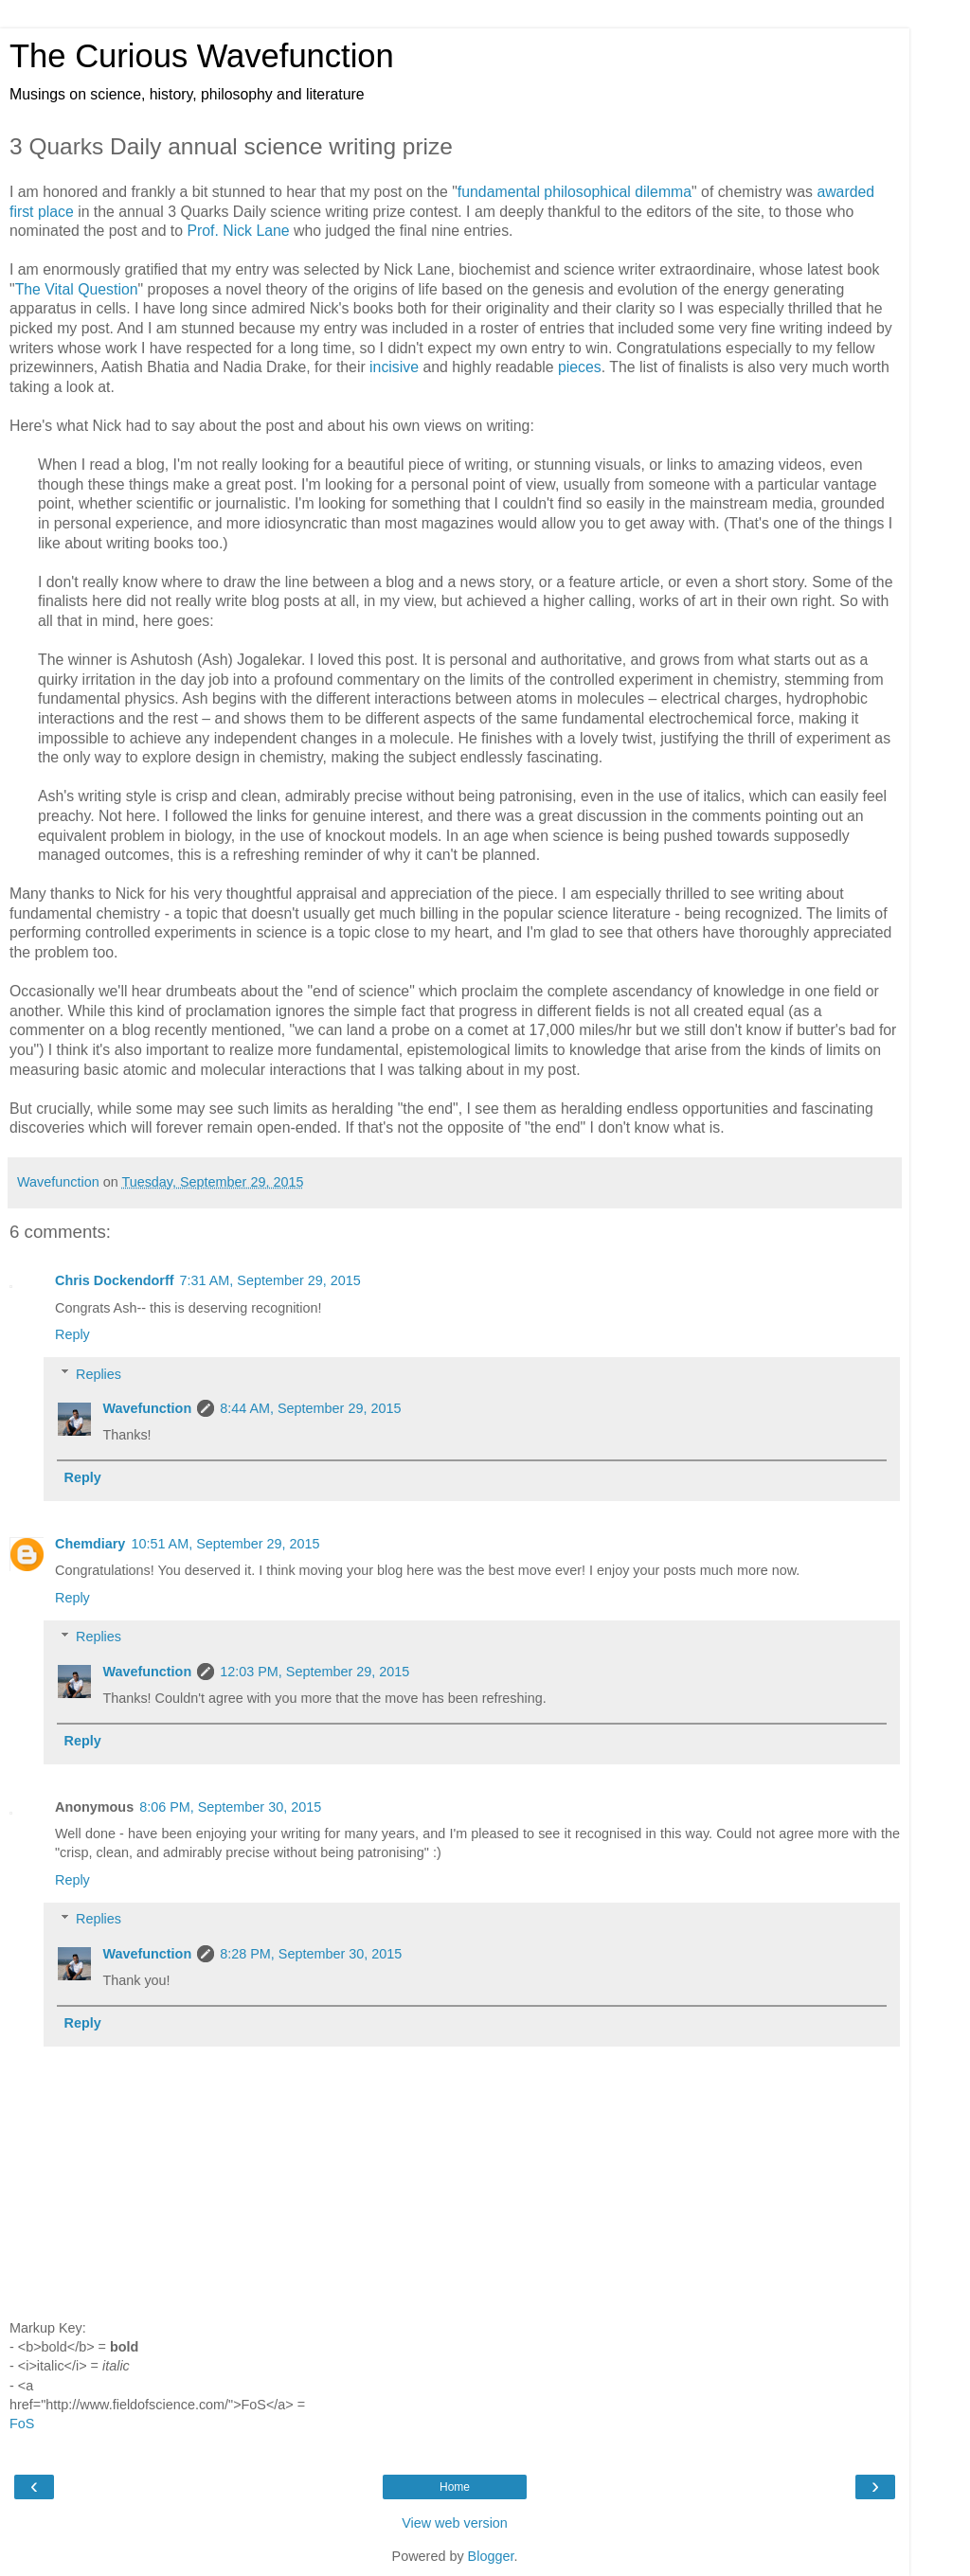 The width and height of the screenshot is (970, 2576). Describe the element at coordinates (72, 1334) in the screenshot. I see `Reply` at that location.